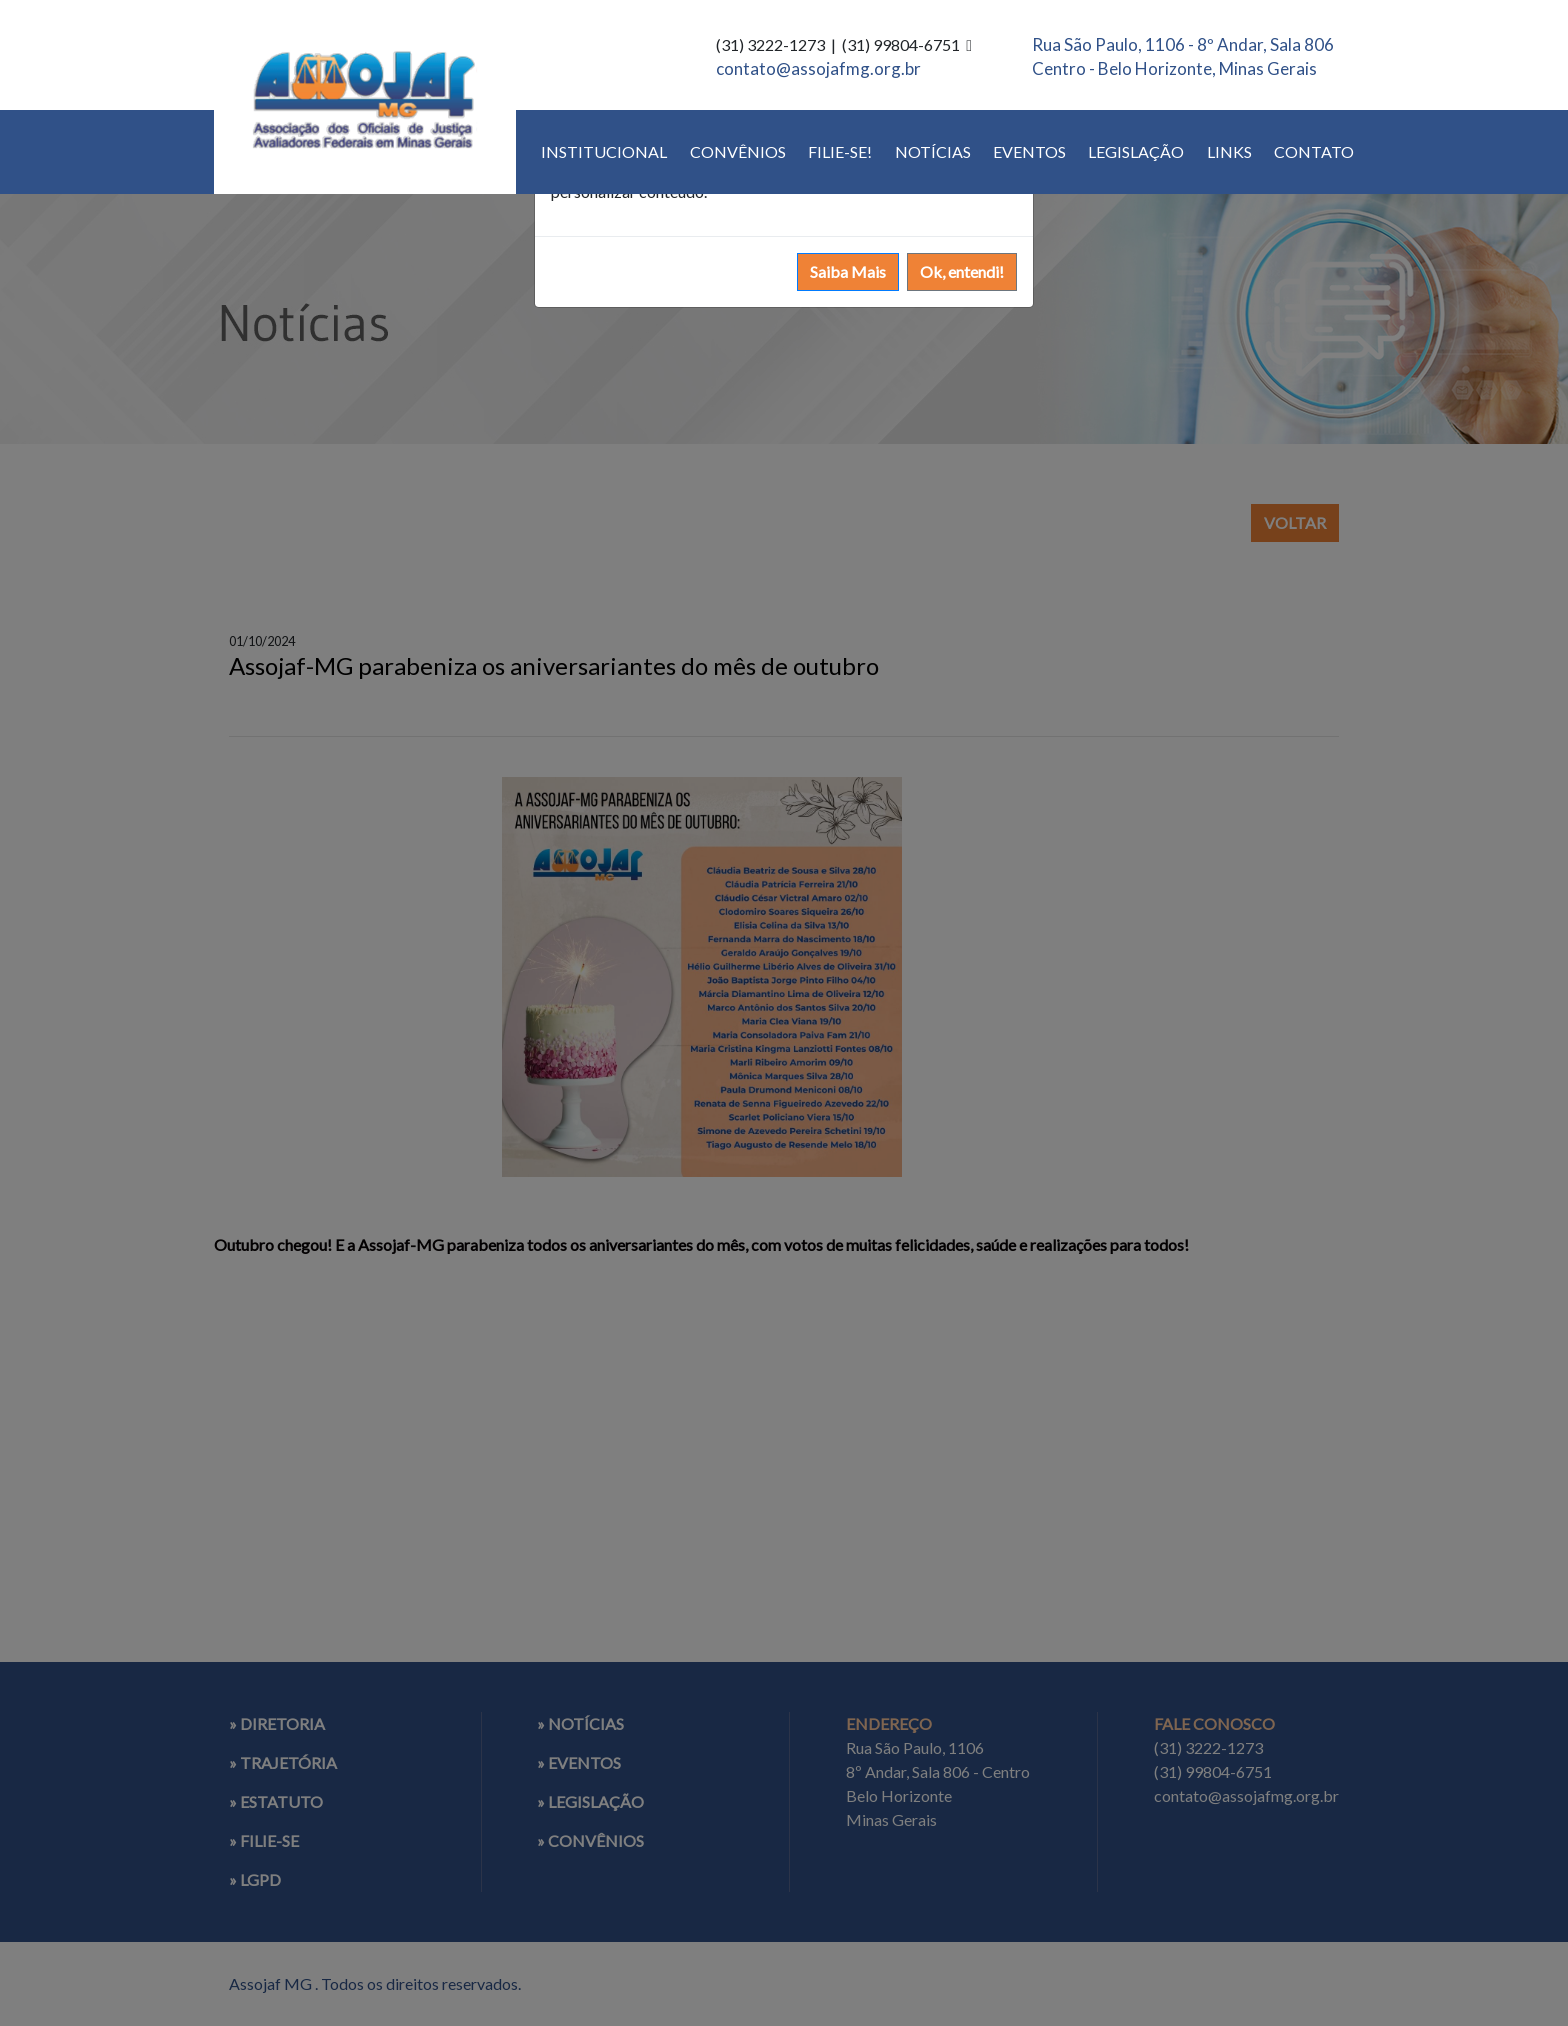 The height and width of the screenshot is (2026, 1568). I want to click on FILIE-SE!, so click(840, 151).